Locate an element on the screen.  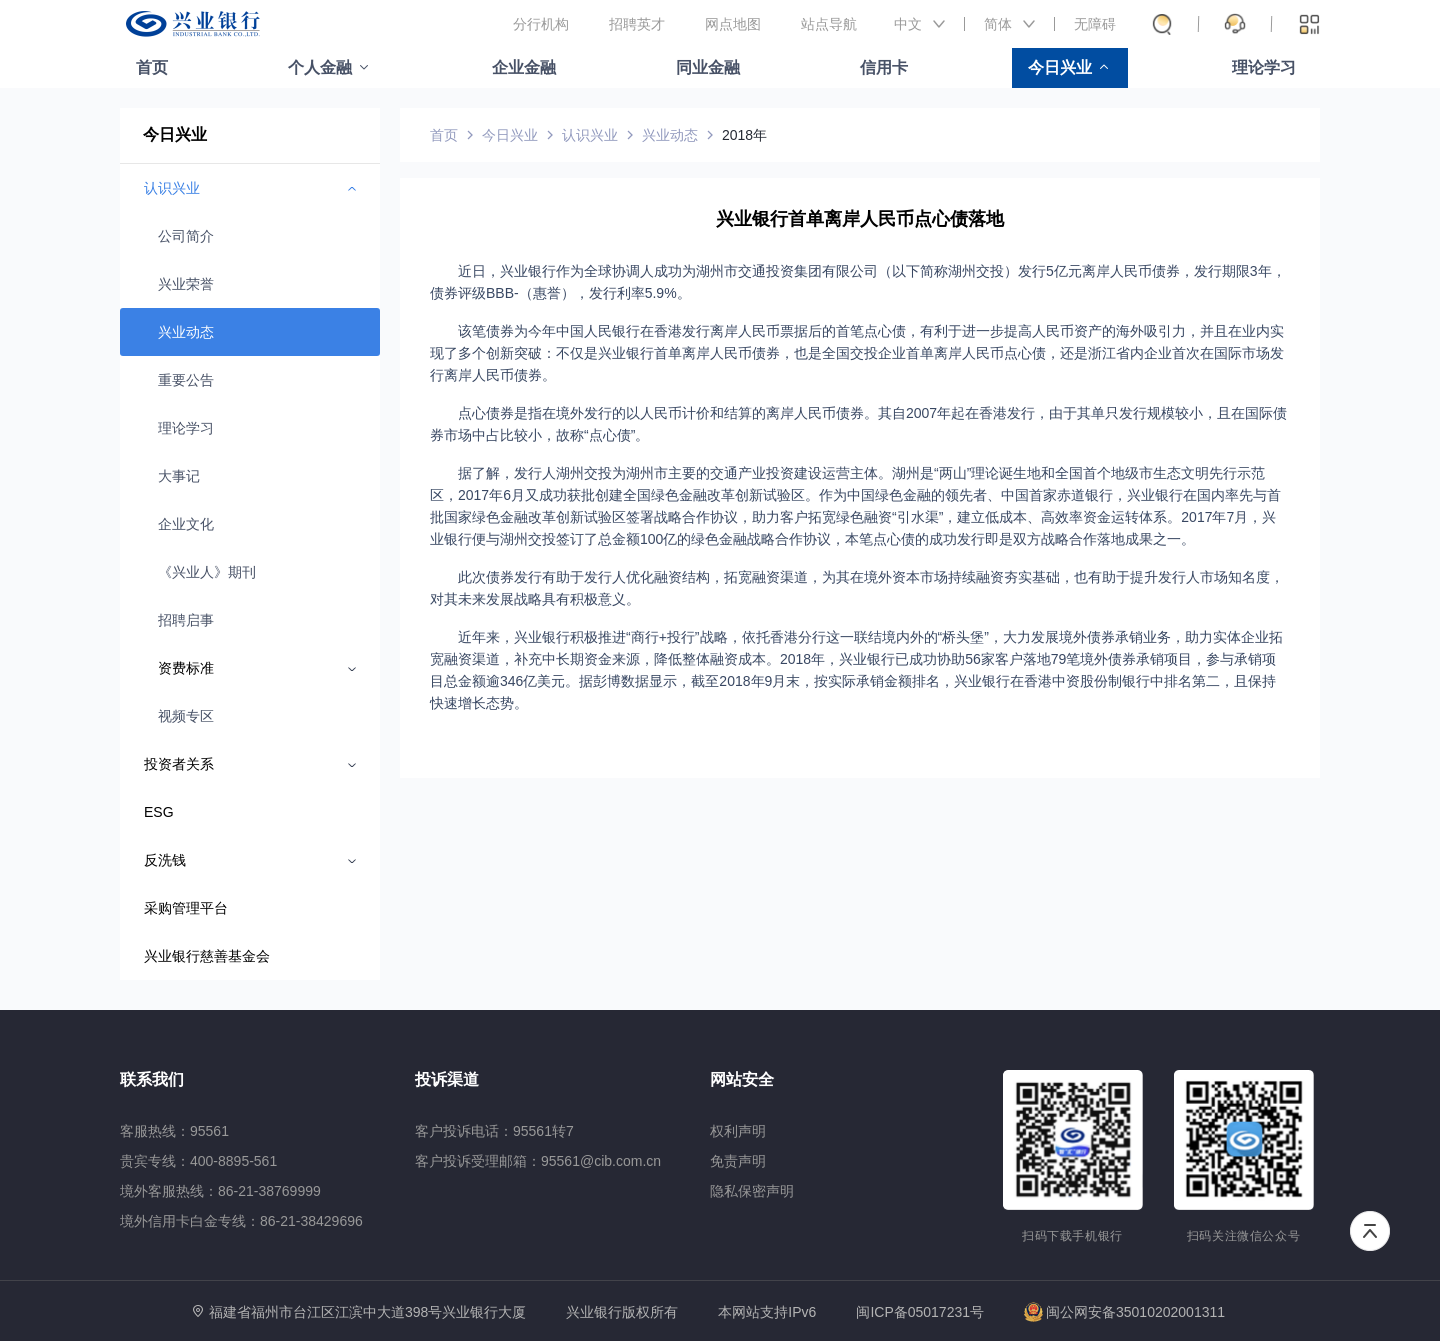
福建省福州市台江区江滨中大道398号兴业银行大厦 is located at coordinates (367, 1312).